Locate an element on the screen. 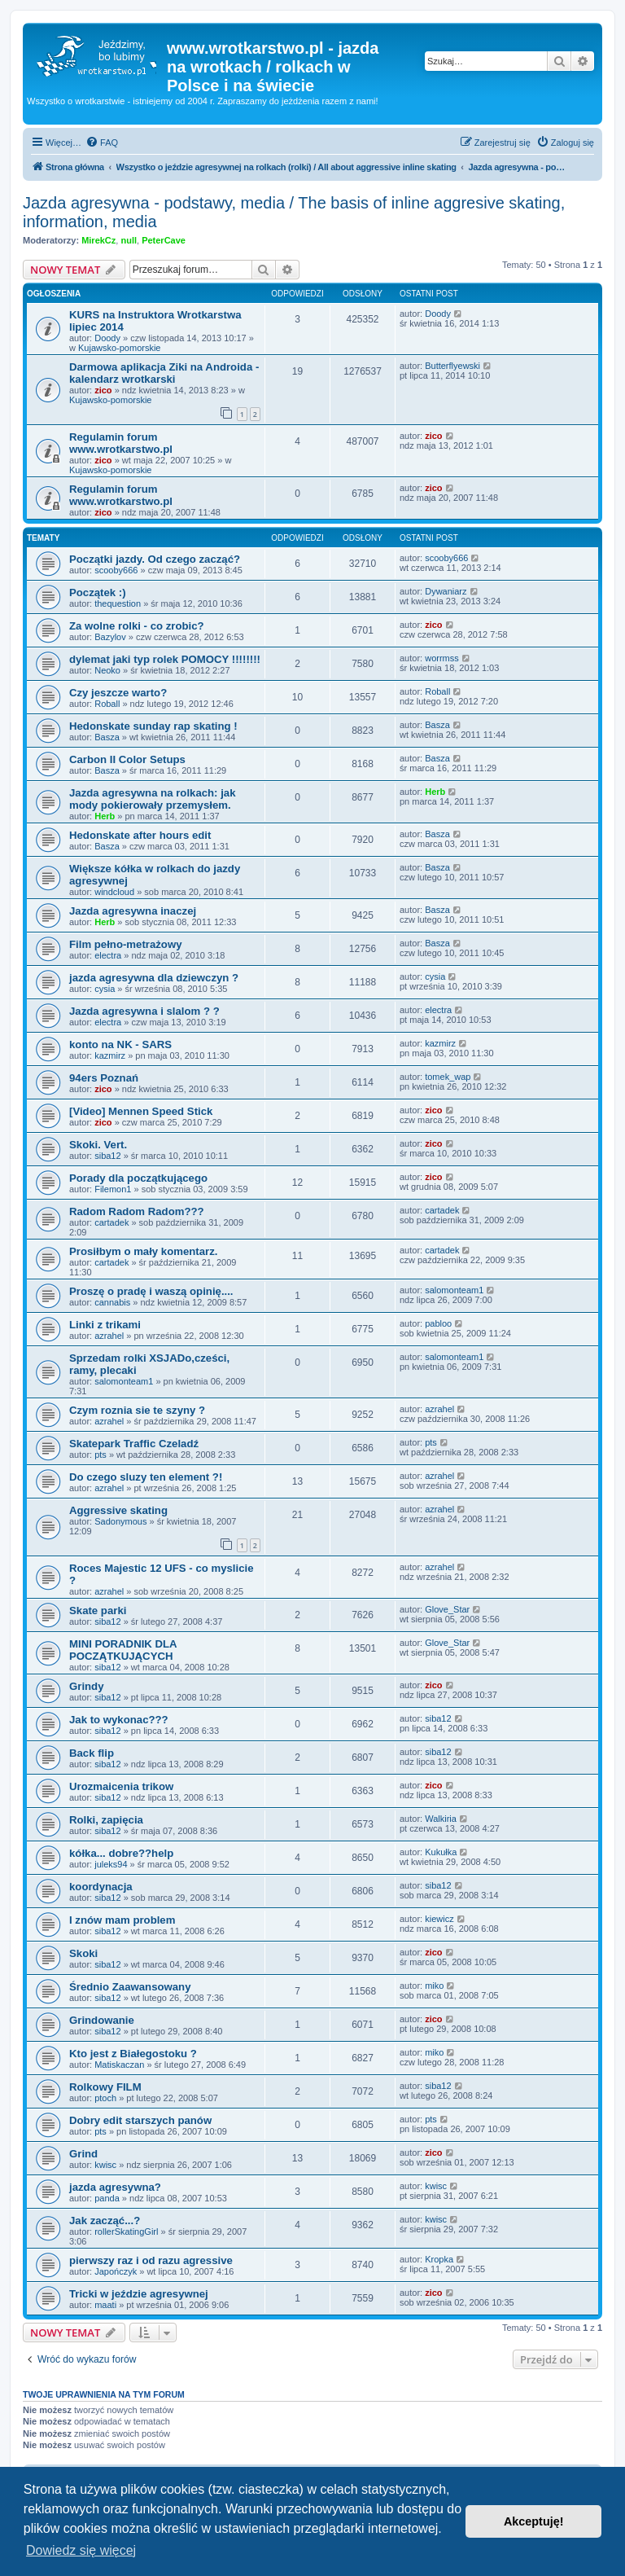  kółka... dobre??help is located at coordinates (121, 1853).